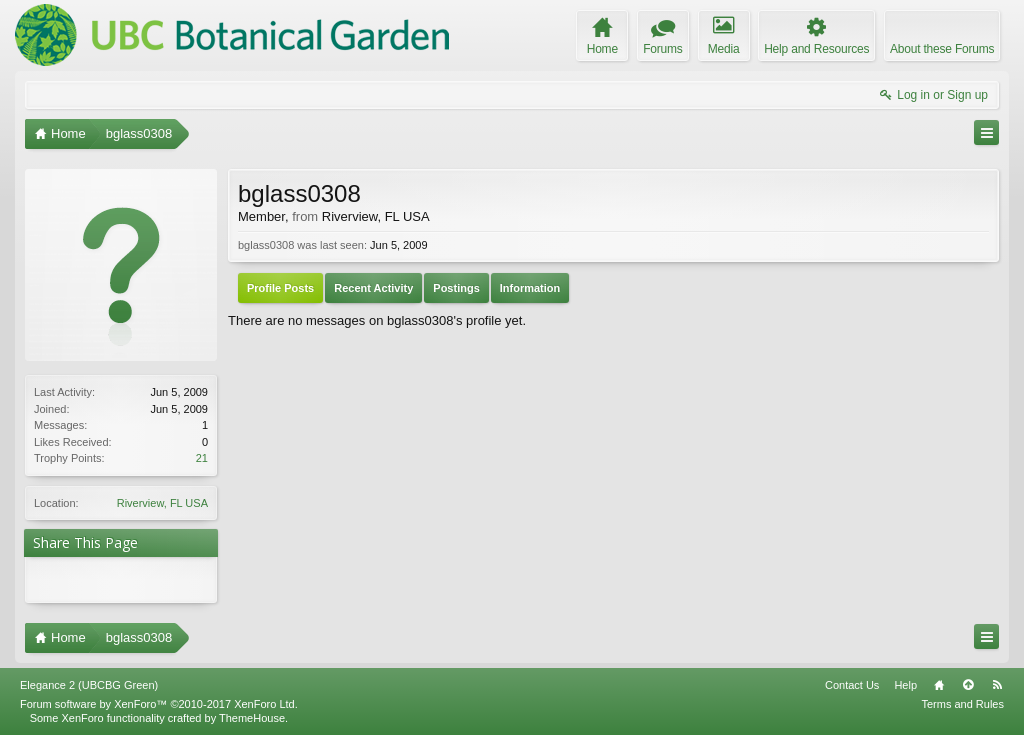  I want to click on Forum software by XenForo™, so click(159, 704).